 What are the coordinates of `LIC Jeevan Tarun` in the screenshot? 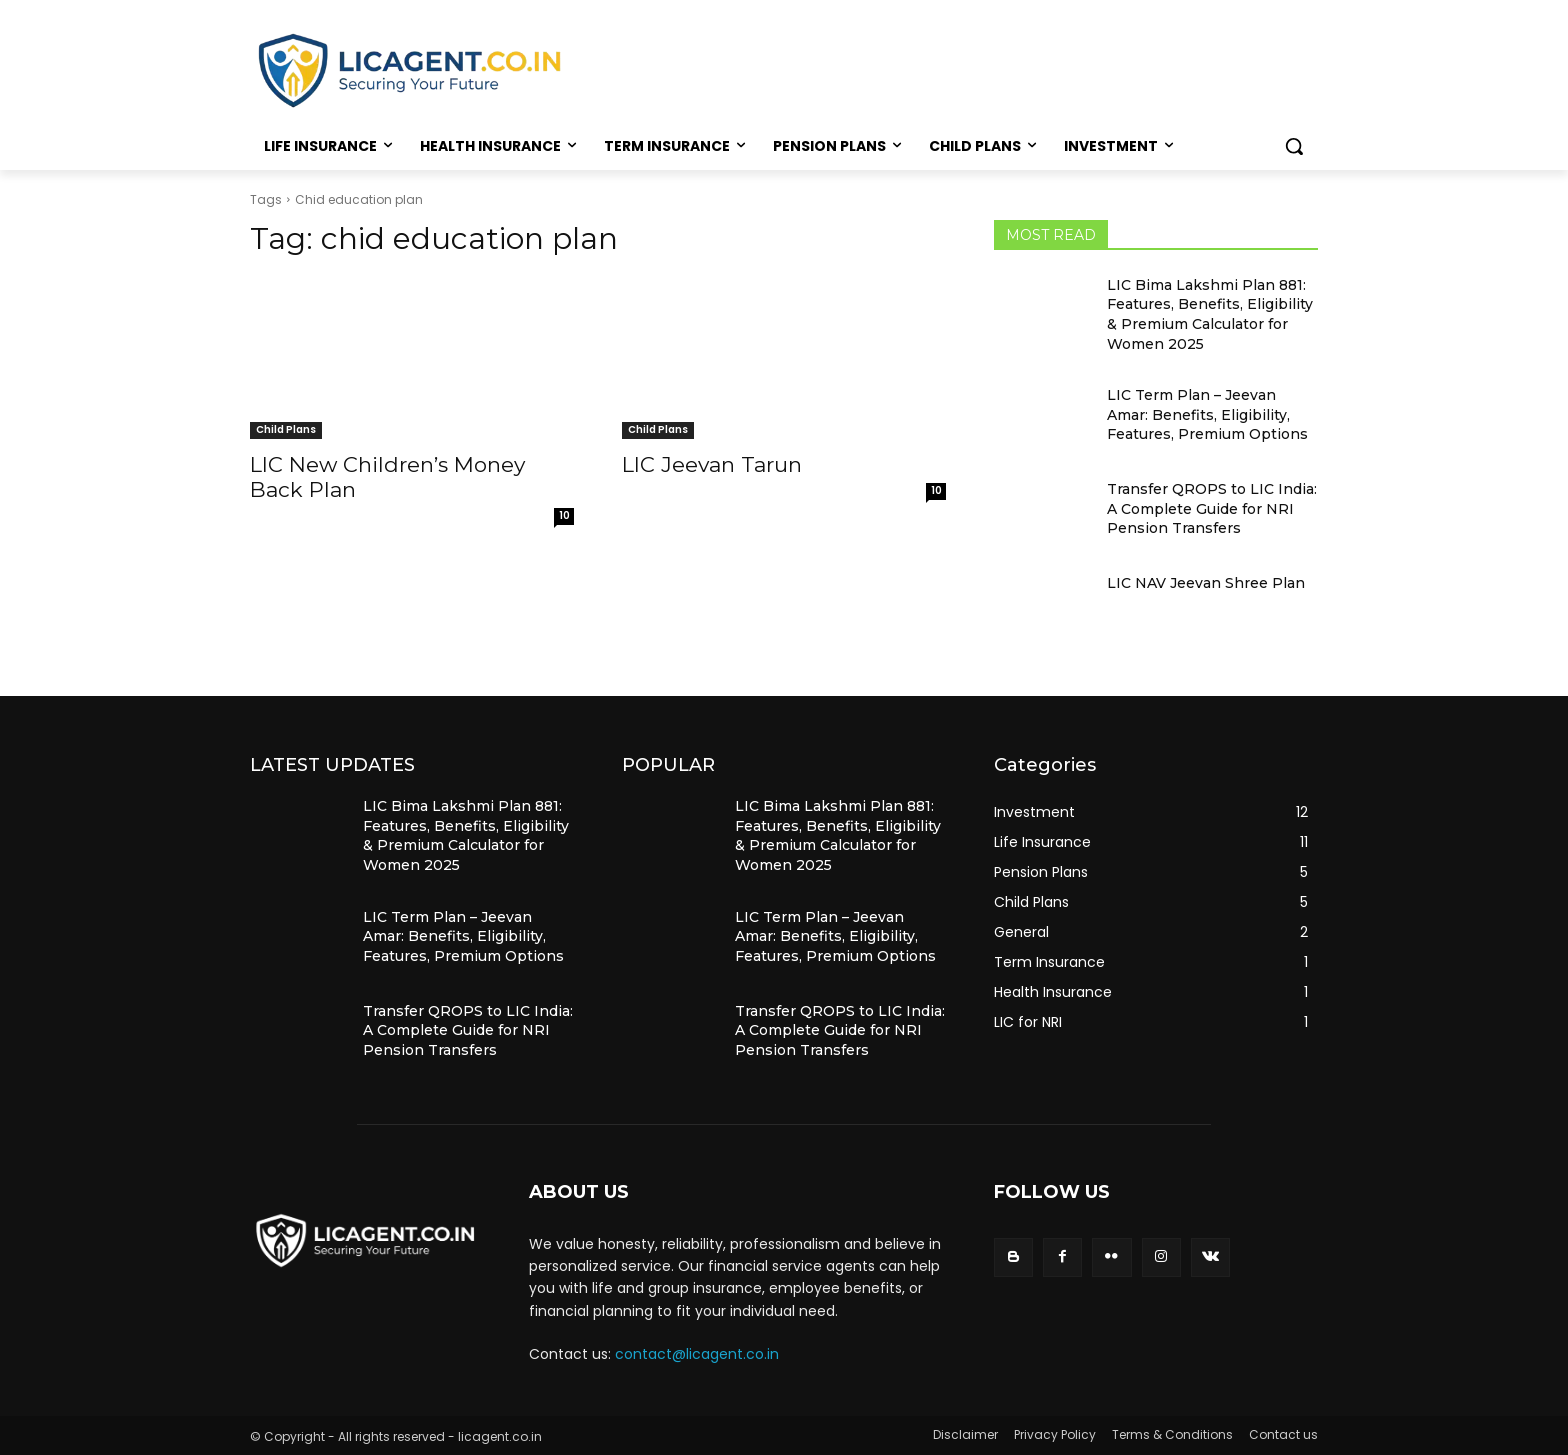 It's located at (712, 464).